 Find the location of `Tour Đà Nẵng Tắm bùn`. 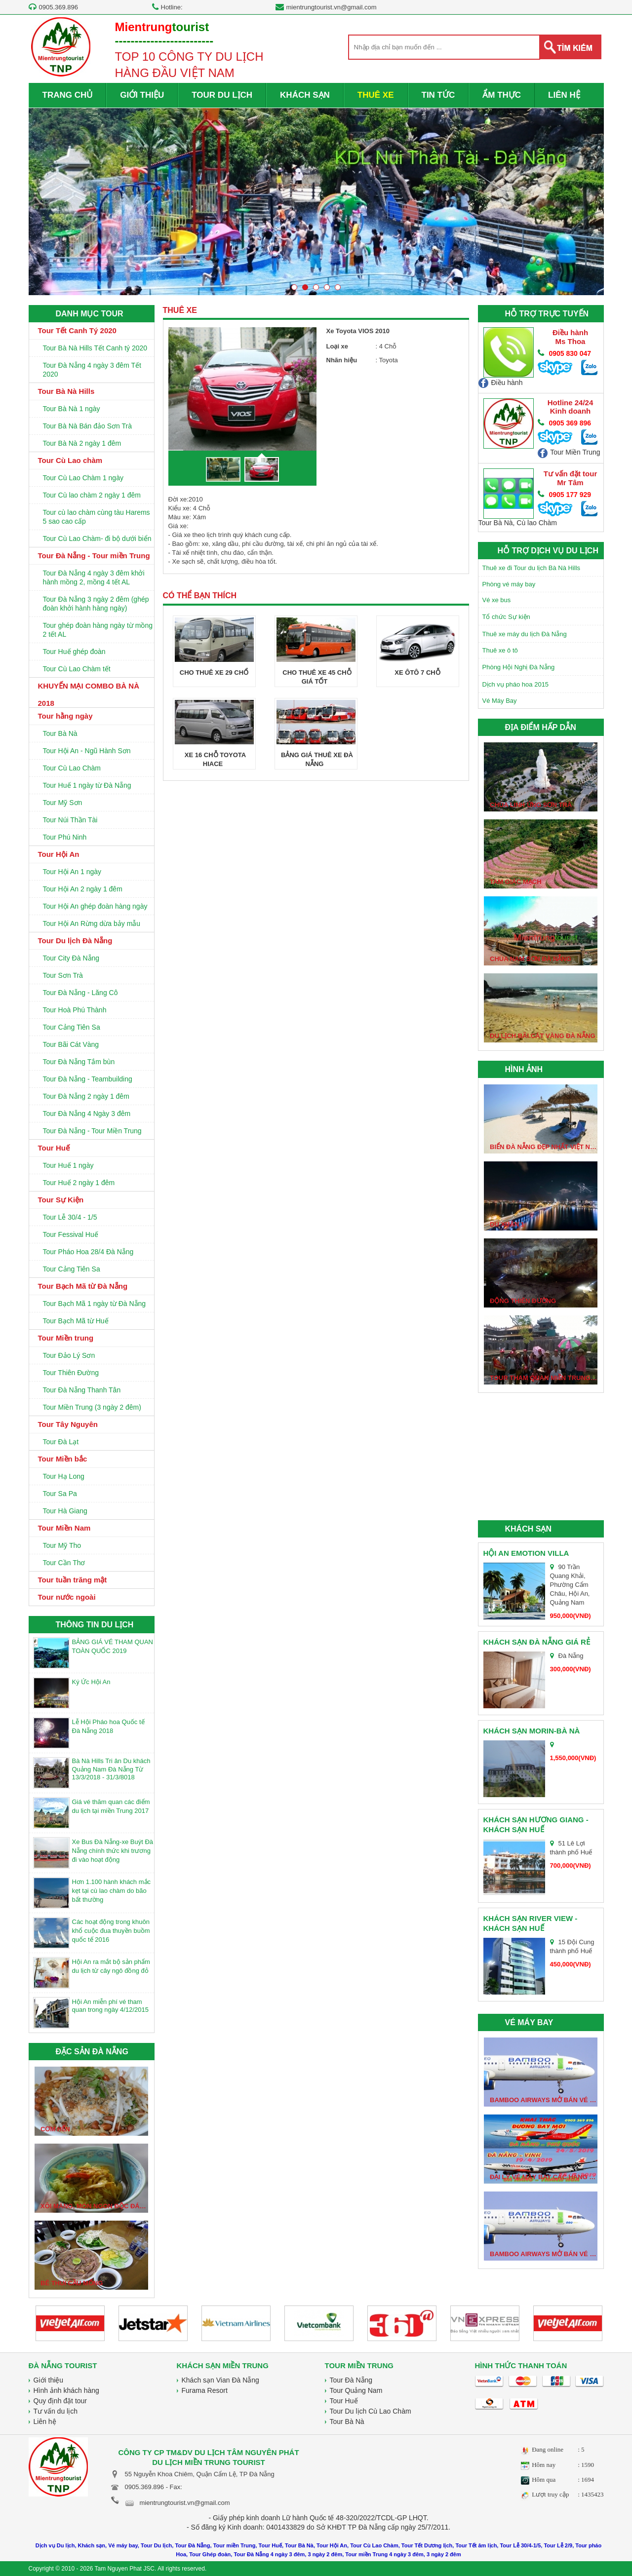

Tour Đà Nẵng Tắm bùn is located at coordinates (79, 1062).